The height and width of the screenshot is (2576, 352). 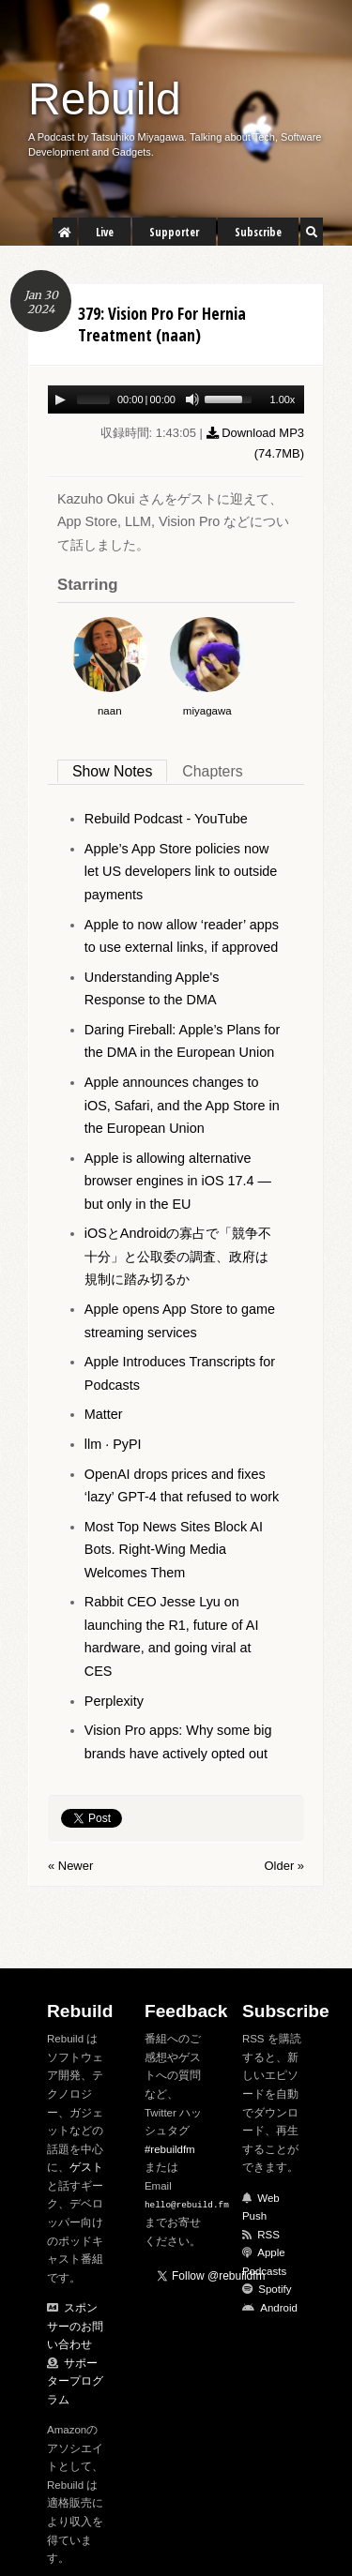 What do you see at coordinates (192, 399) in the screenshot?
I see `[Mute Toggle]` at bounding box center [192, 399].